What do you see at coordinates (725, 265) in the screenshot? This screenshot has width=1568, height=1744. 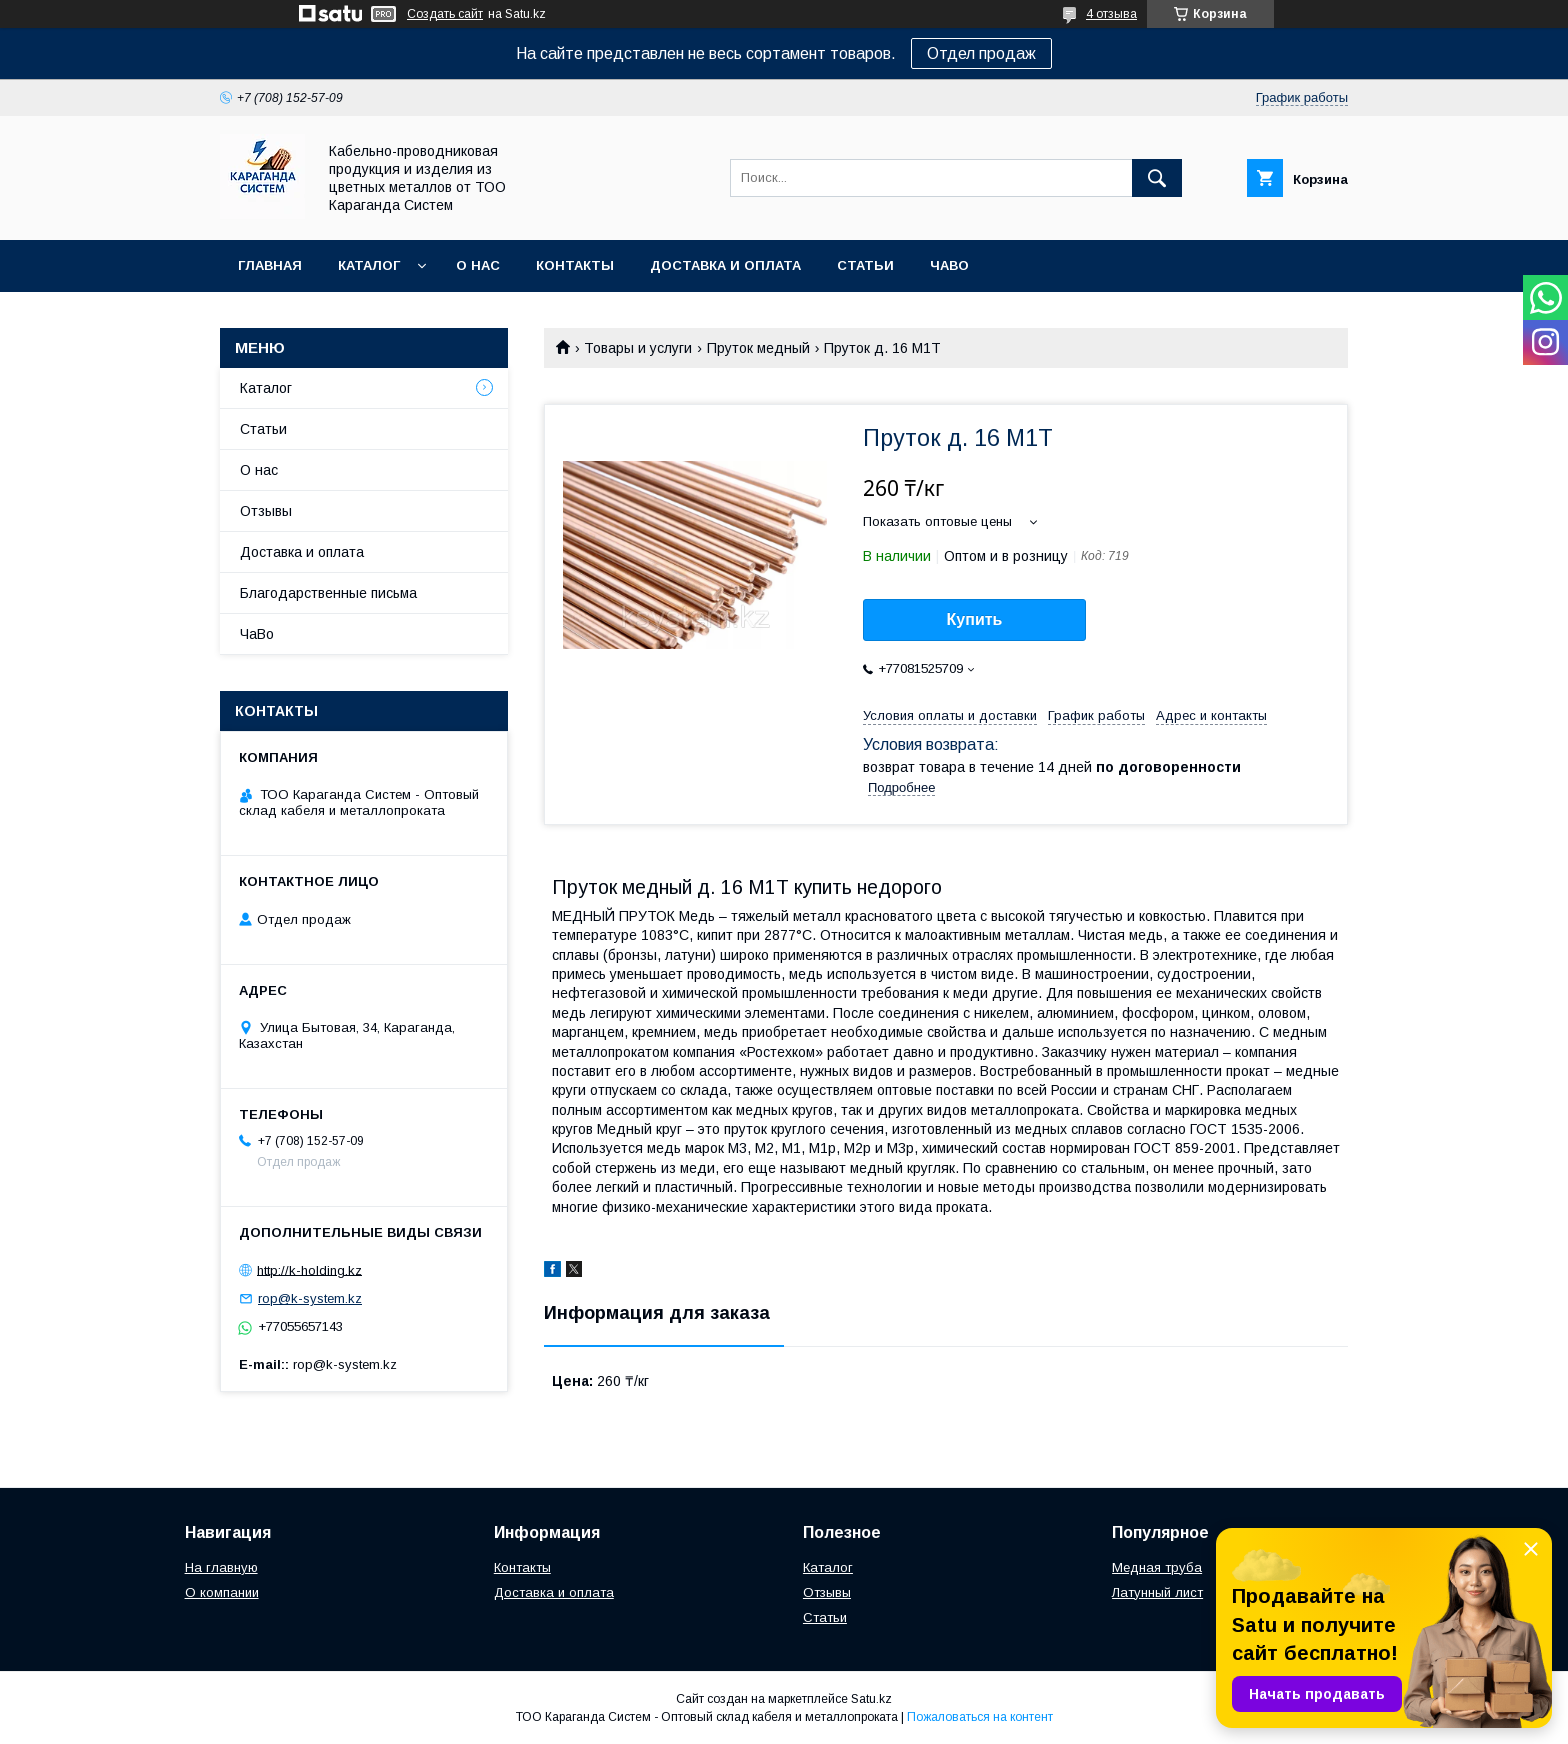 I see `Доставка и оплата` at bounding box center [725, 265].